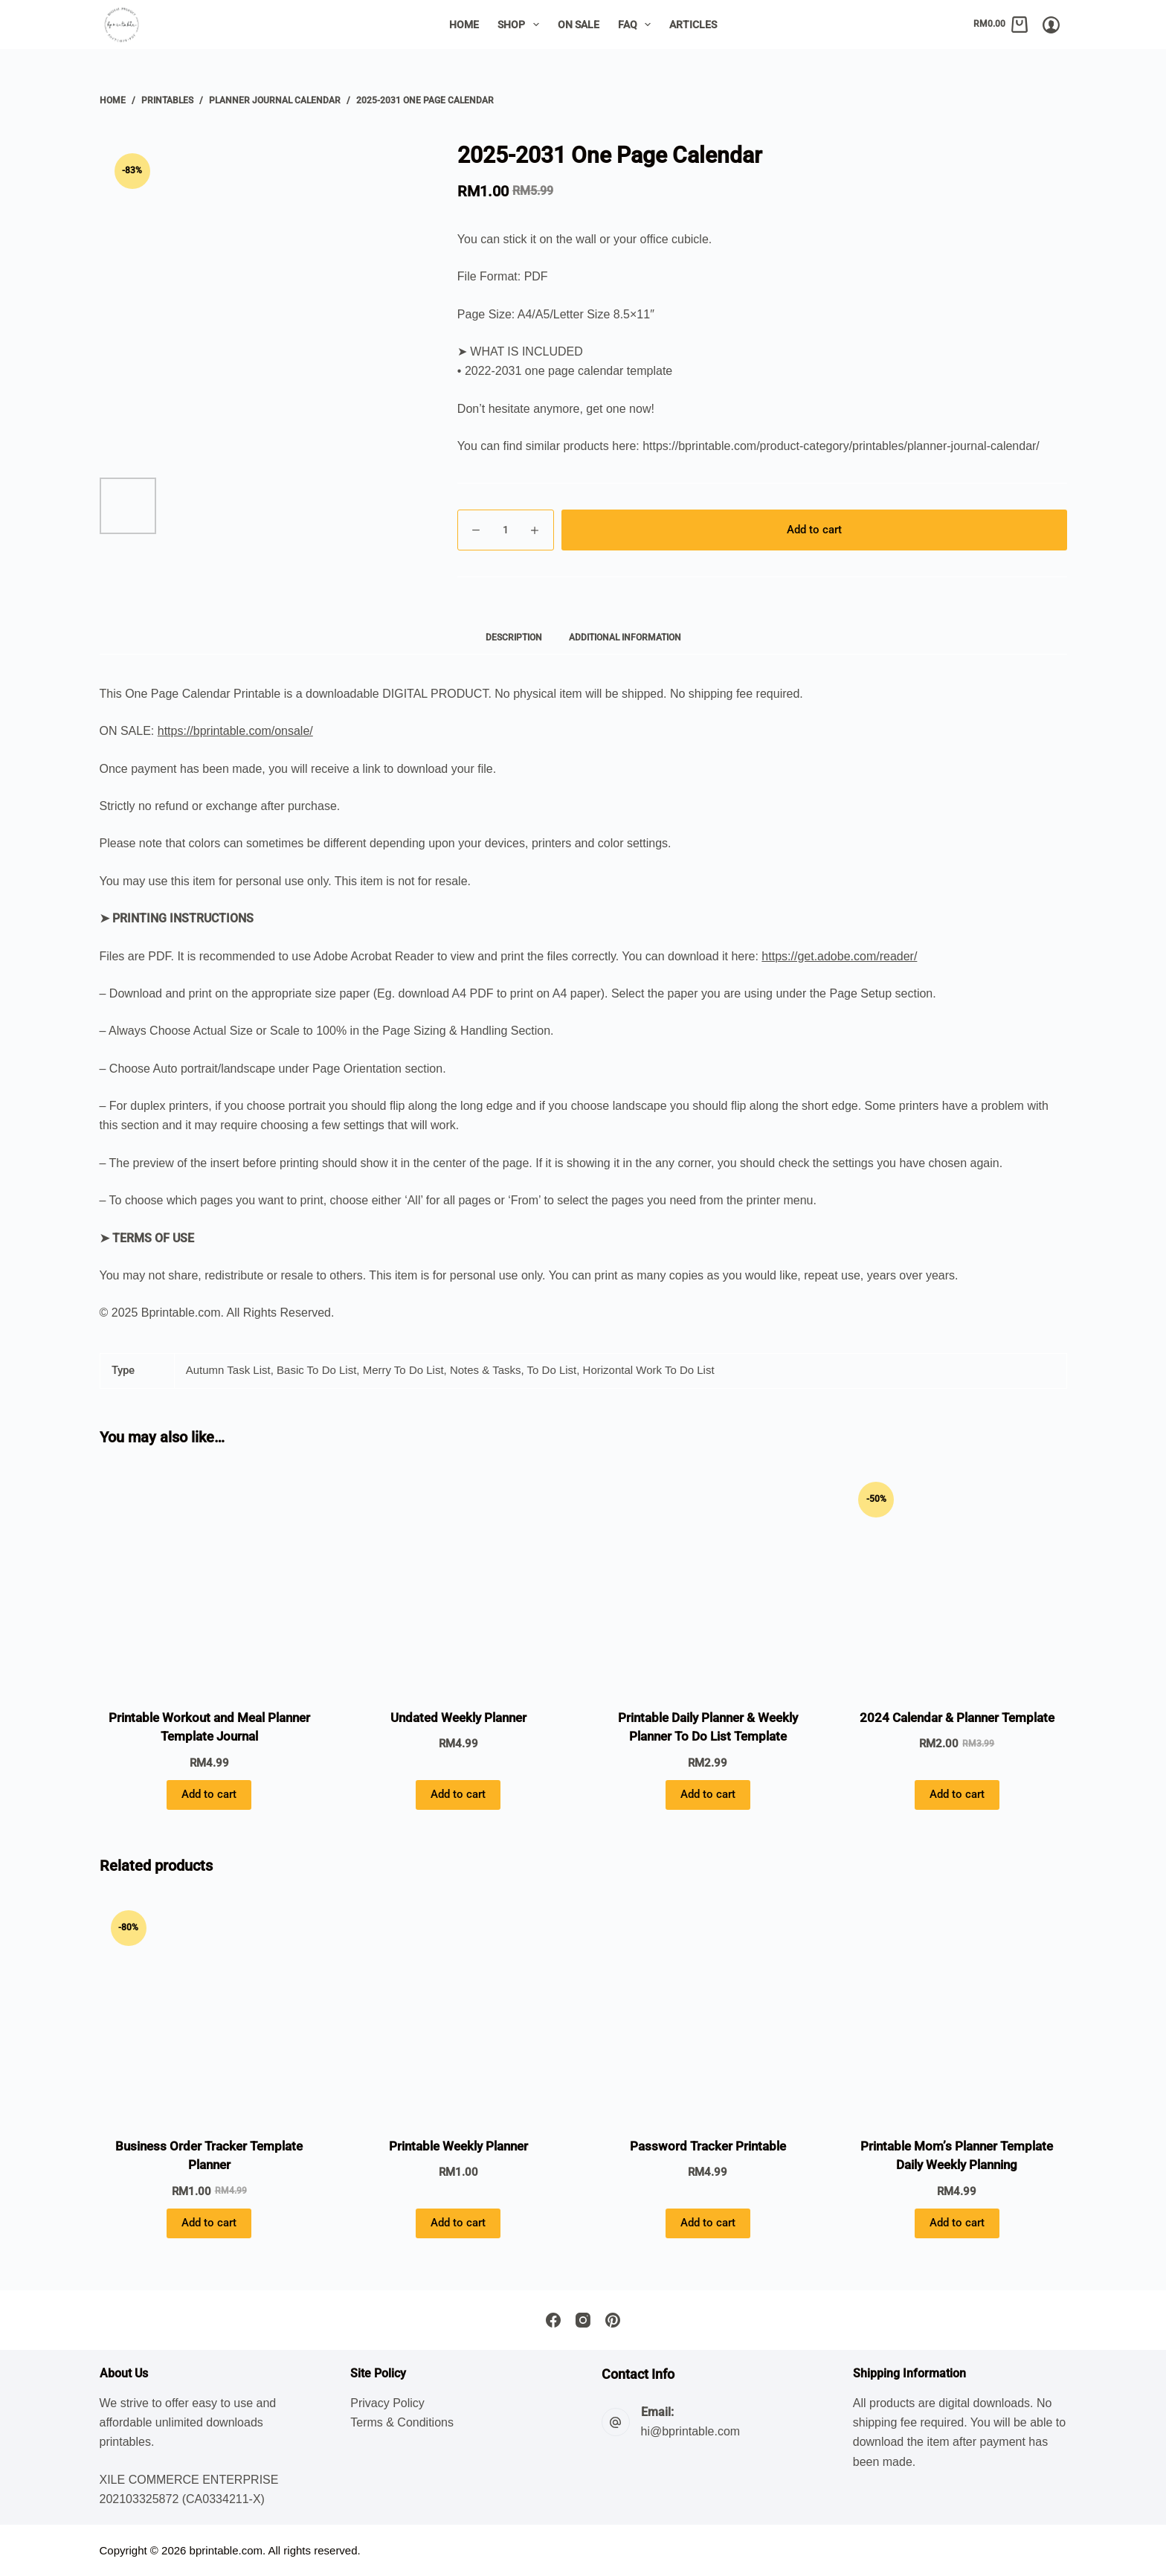  Describe the element at coordinates (841, 446) in the screenshot. I see `https://bprintable.com/product-category/printables/planner-journal-calendar/` at that location.